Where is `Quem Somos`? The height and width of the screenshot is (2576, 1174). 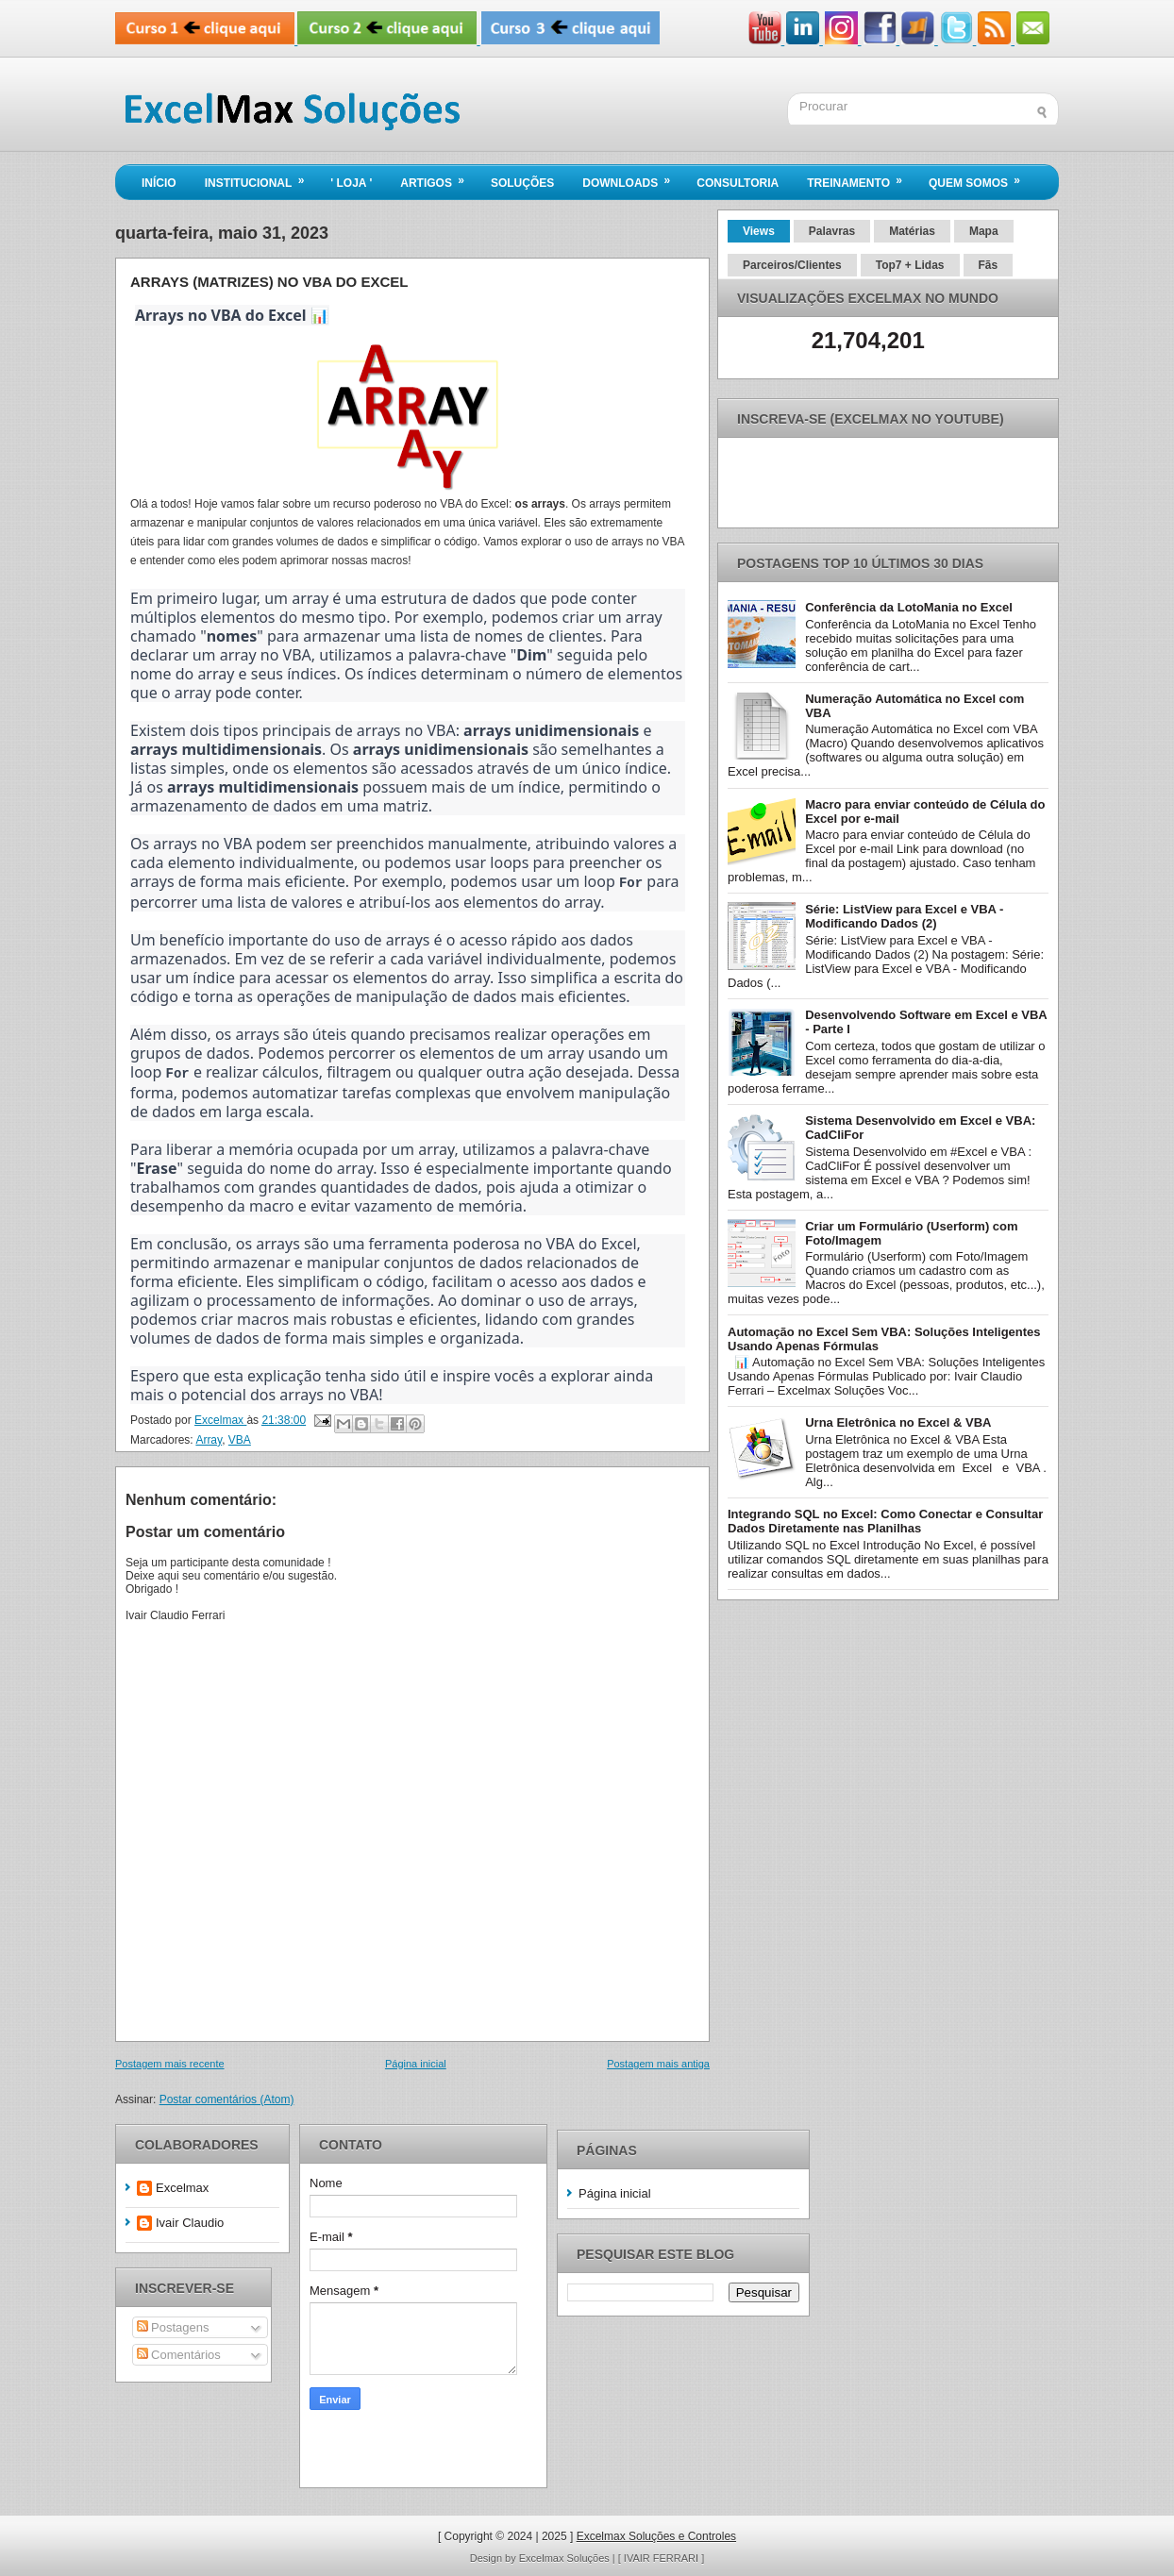
Quem Somos is located at coordinates (980, 177).